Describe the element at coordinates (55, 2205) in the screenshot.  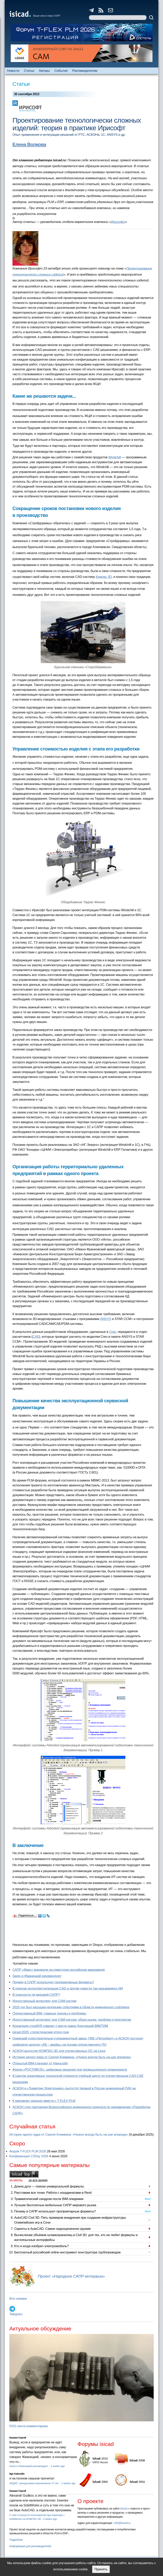
I see `Лучшие бесплатные мобильные САПР мирового рынка` at that location.